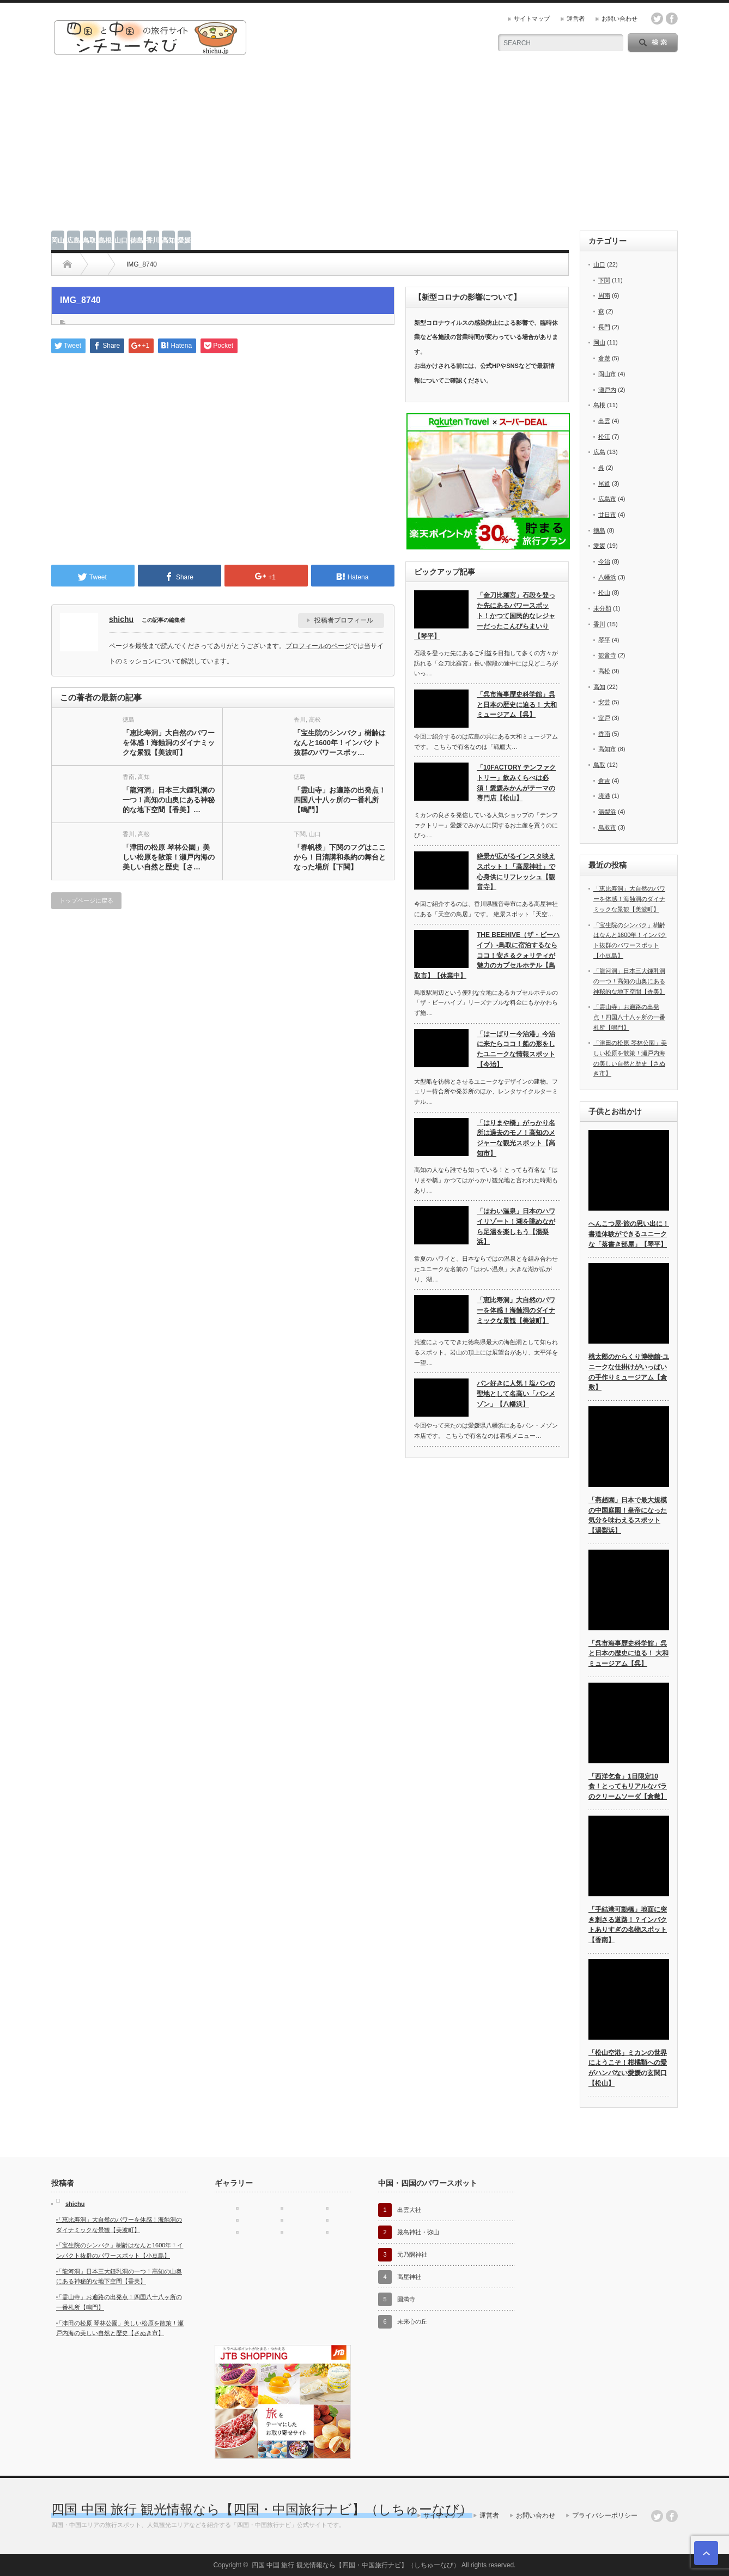 This screenshot has height=2576, width=729. Describe the element at coordinates (340, 743) in the screenshot. I see `「宝生院のシンパク」樹齢はなんと1600年！インパクト抜群のパワースポッ…` at that location.